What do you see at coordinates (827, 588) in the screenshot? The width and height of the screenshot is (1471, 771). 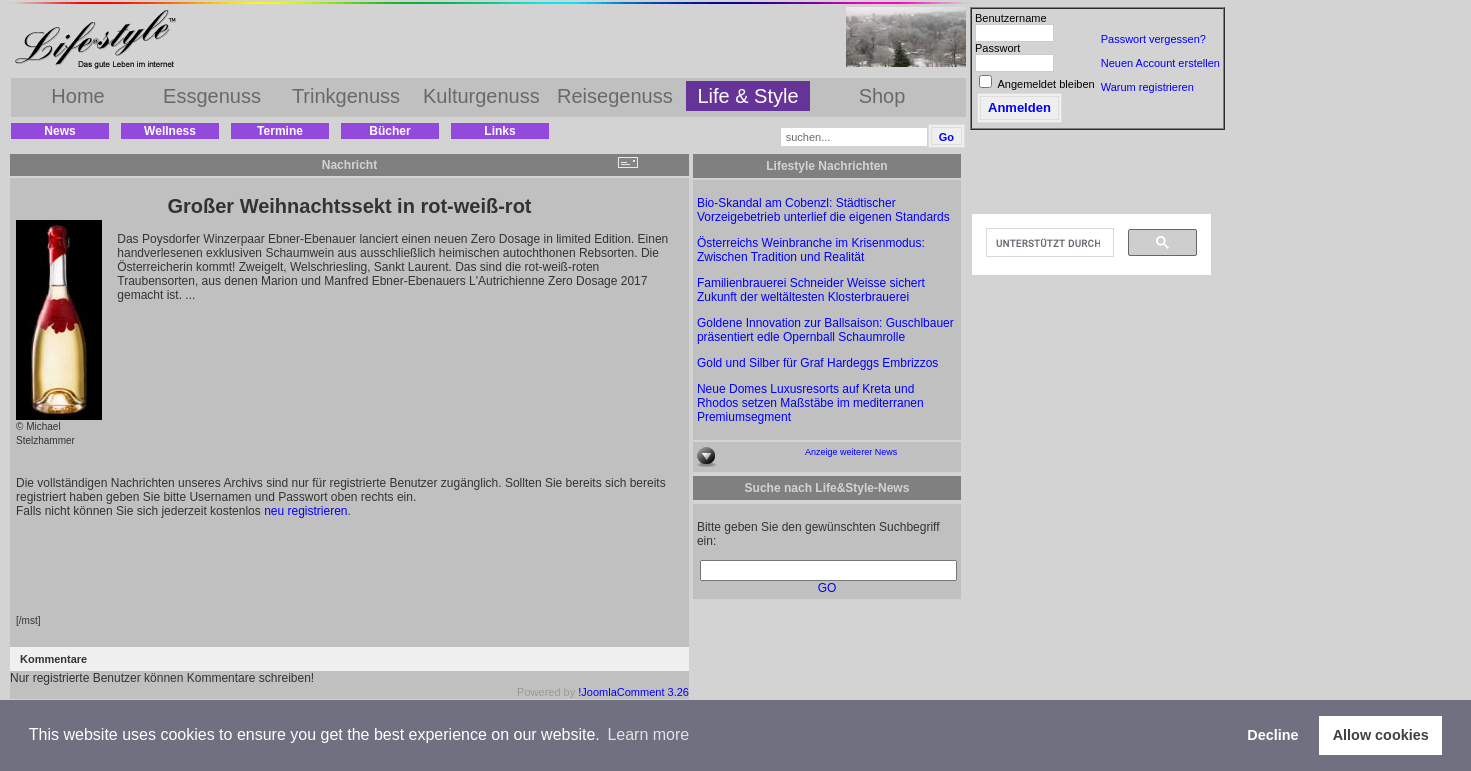 I see `GO` at bounding box center [827, 588].